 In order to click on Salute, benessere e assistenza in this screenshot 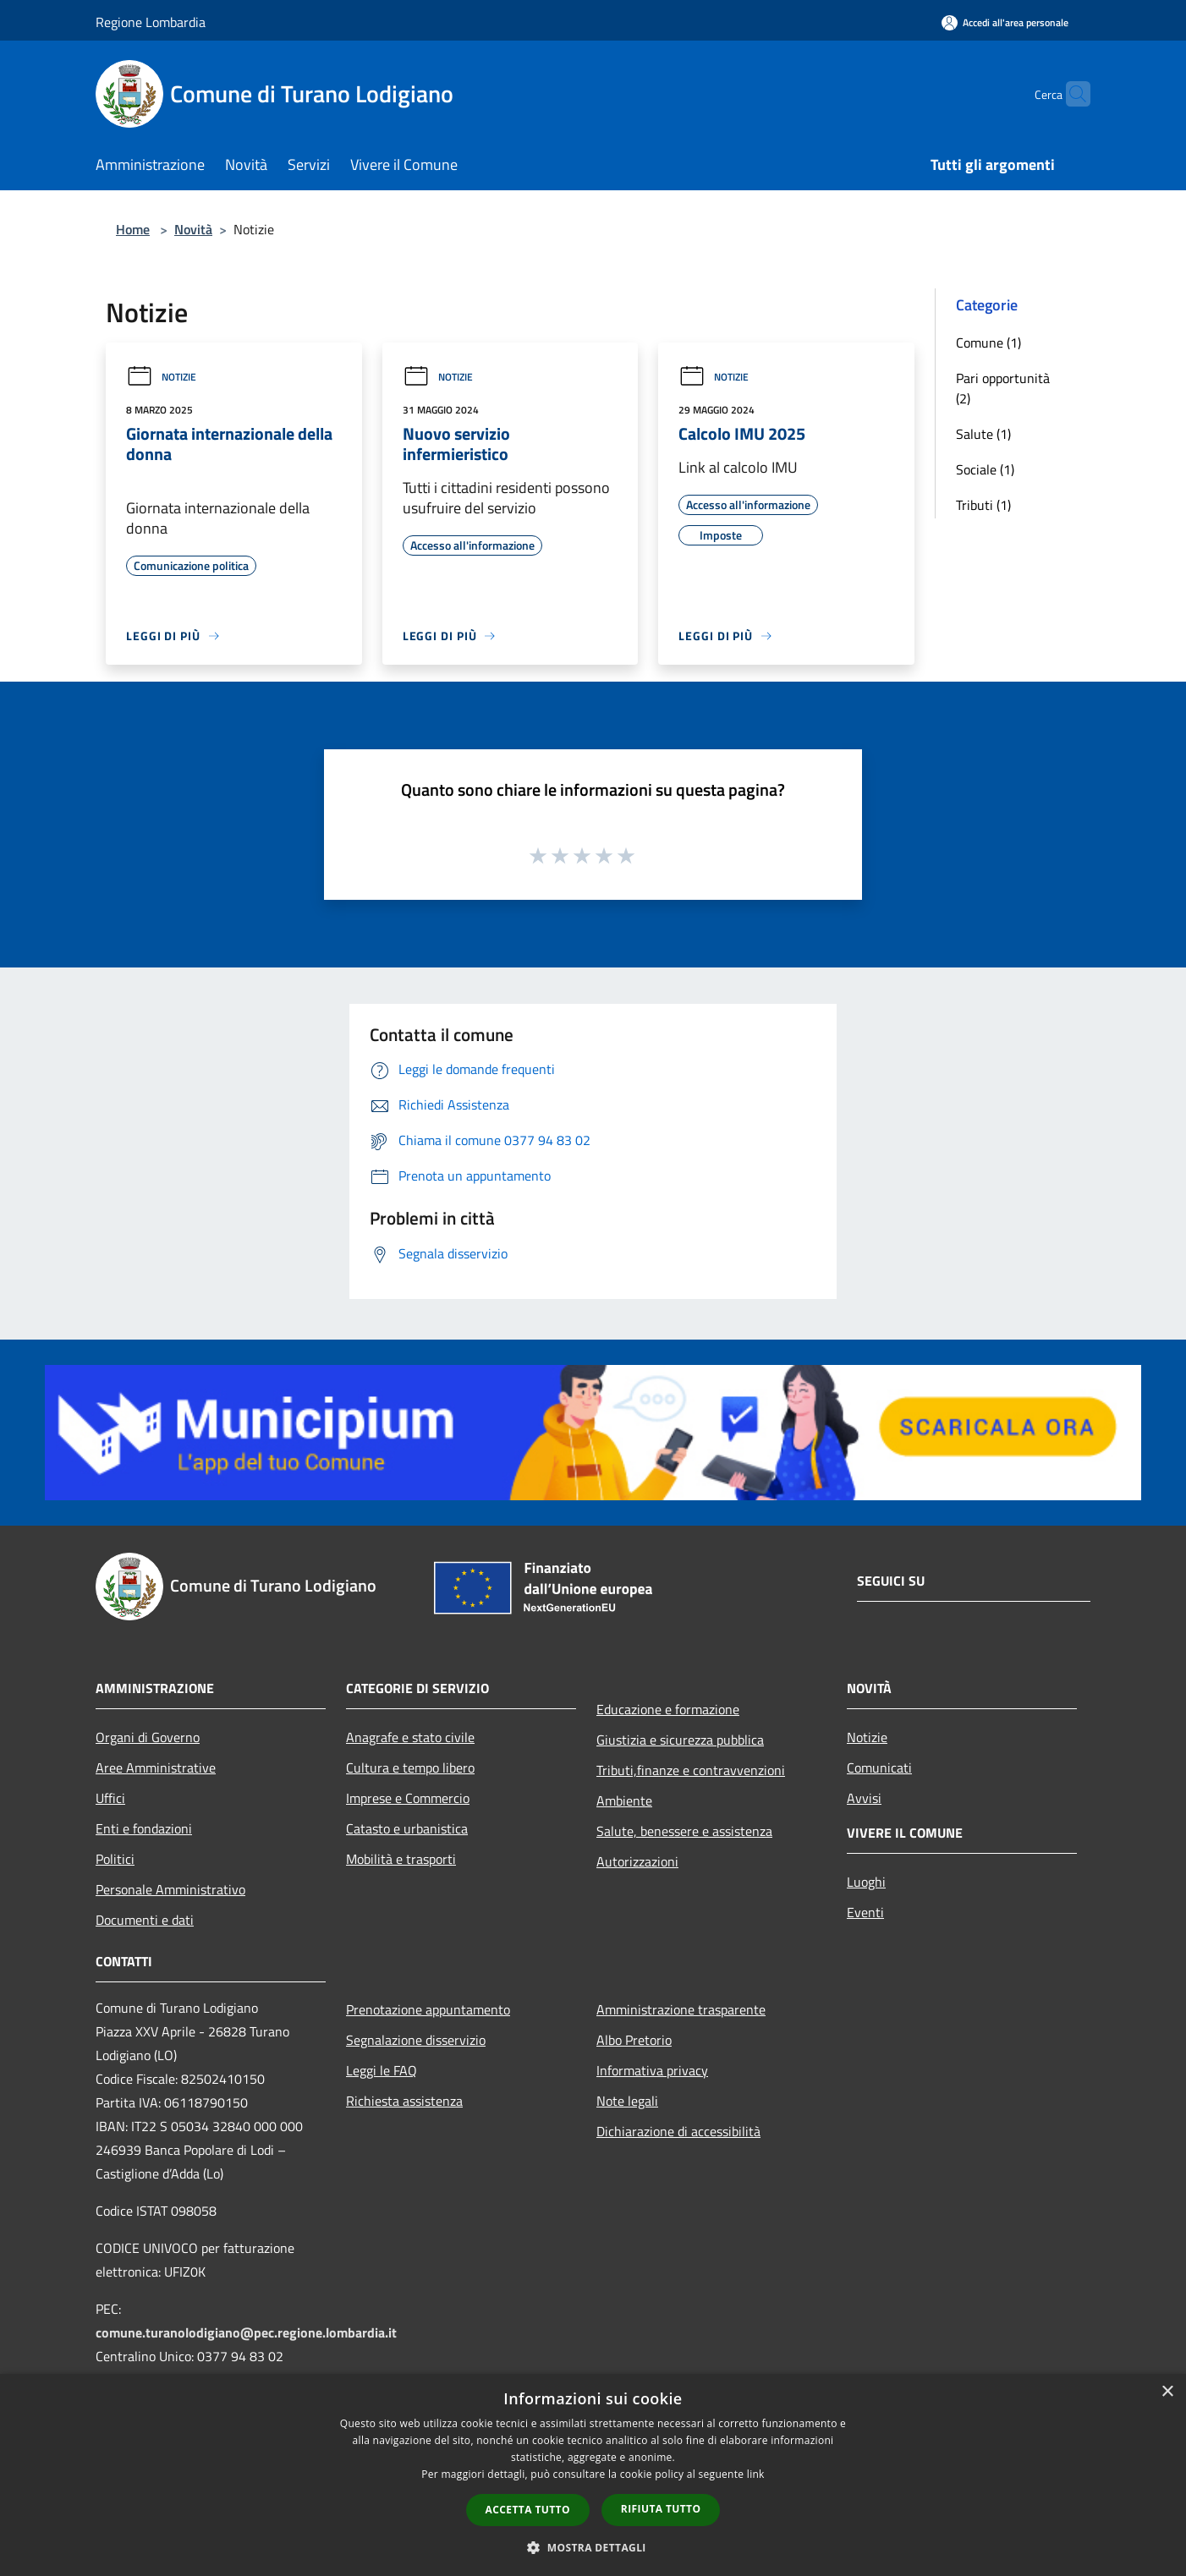, I will do `click(684, 1831)`.